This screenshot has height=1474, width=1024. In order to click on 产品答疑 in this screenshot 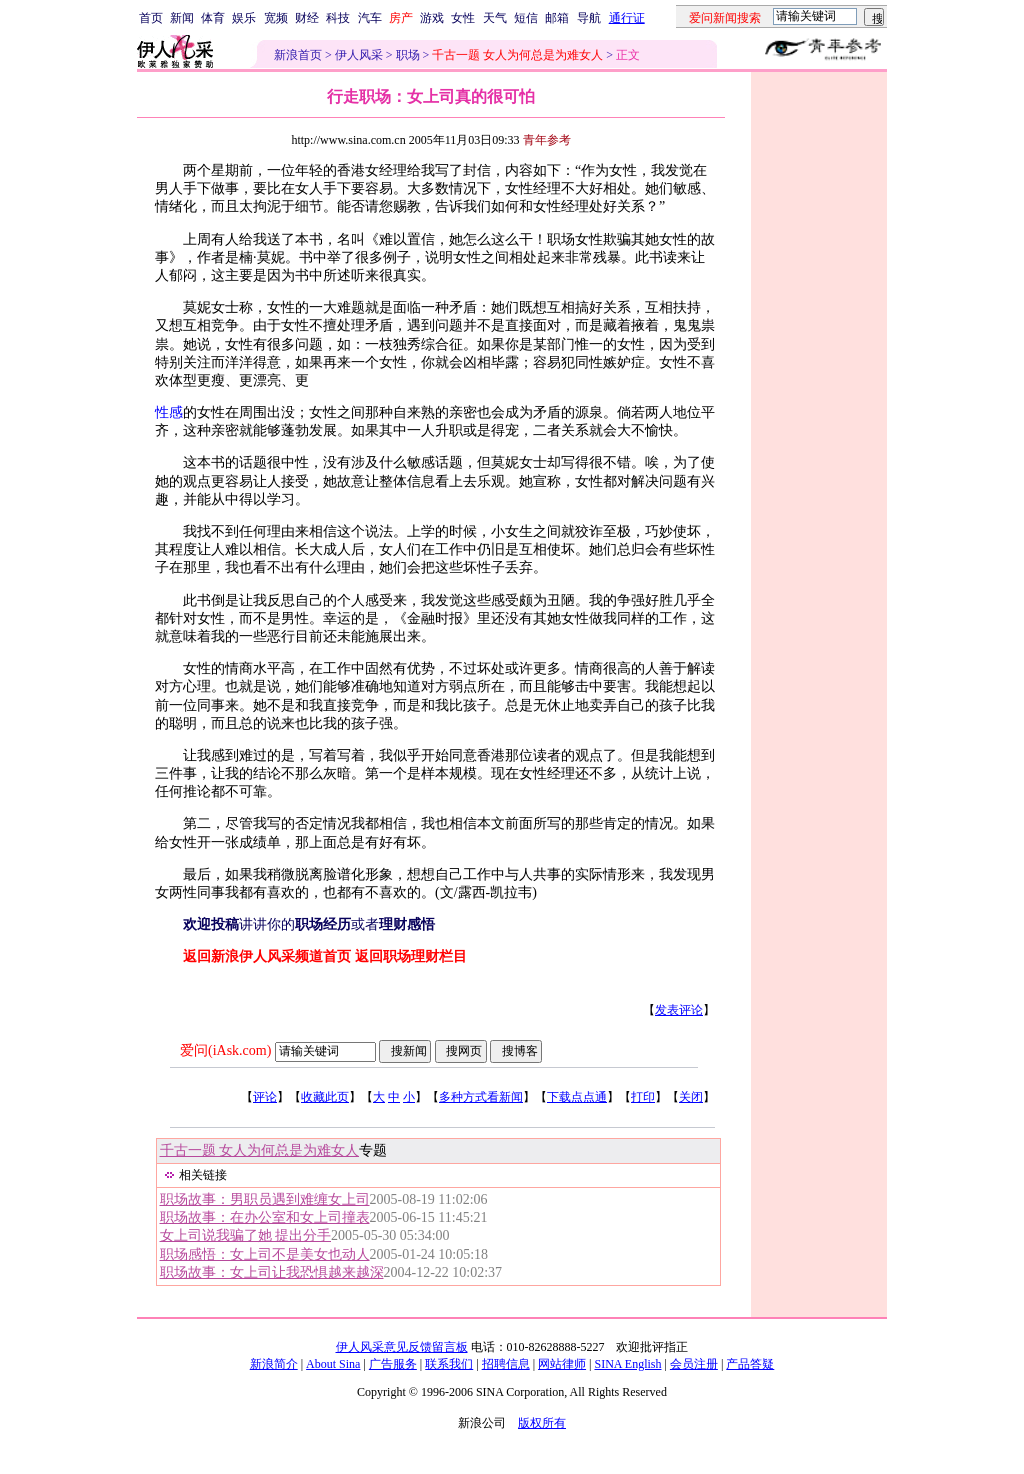, I will do `click(750, 1364)`.